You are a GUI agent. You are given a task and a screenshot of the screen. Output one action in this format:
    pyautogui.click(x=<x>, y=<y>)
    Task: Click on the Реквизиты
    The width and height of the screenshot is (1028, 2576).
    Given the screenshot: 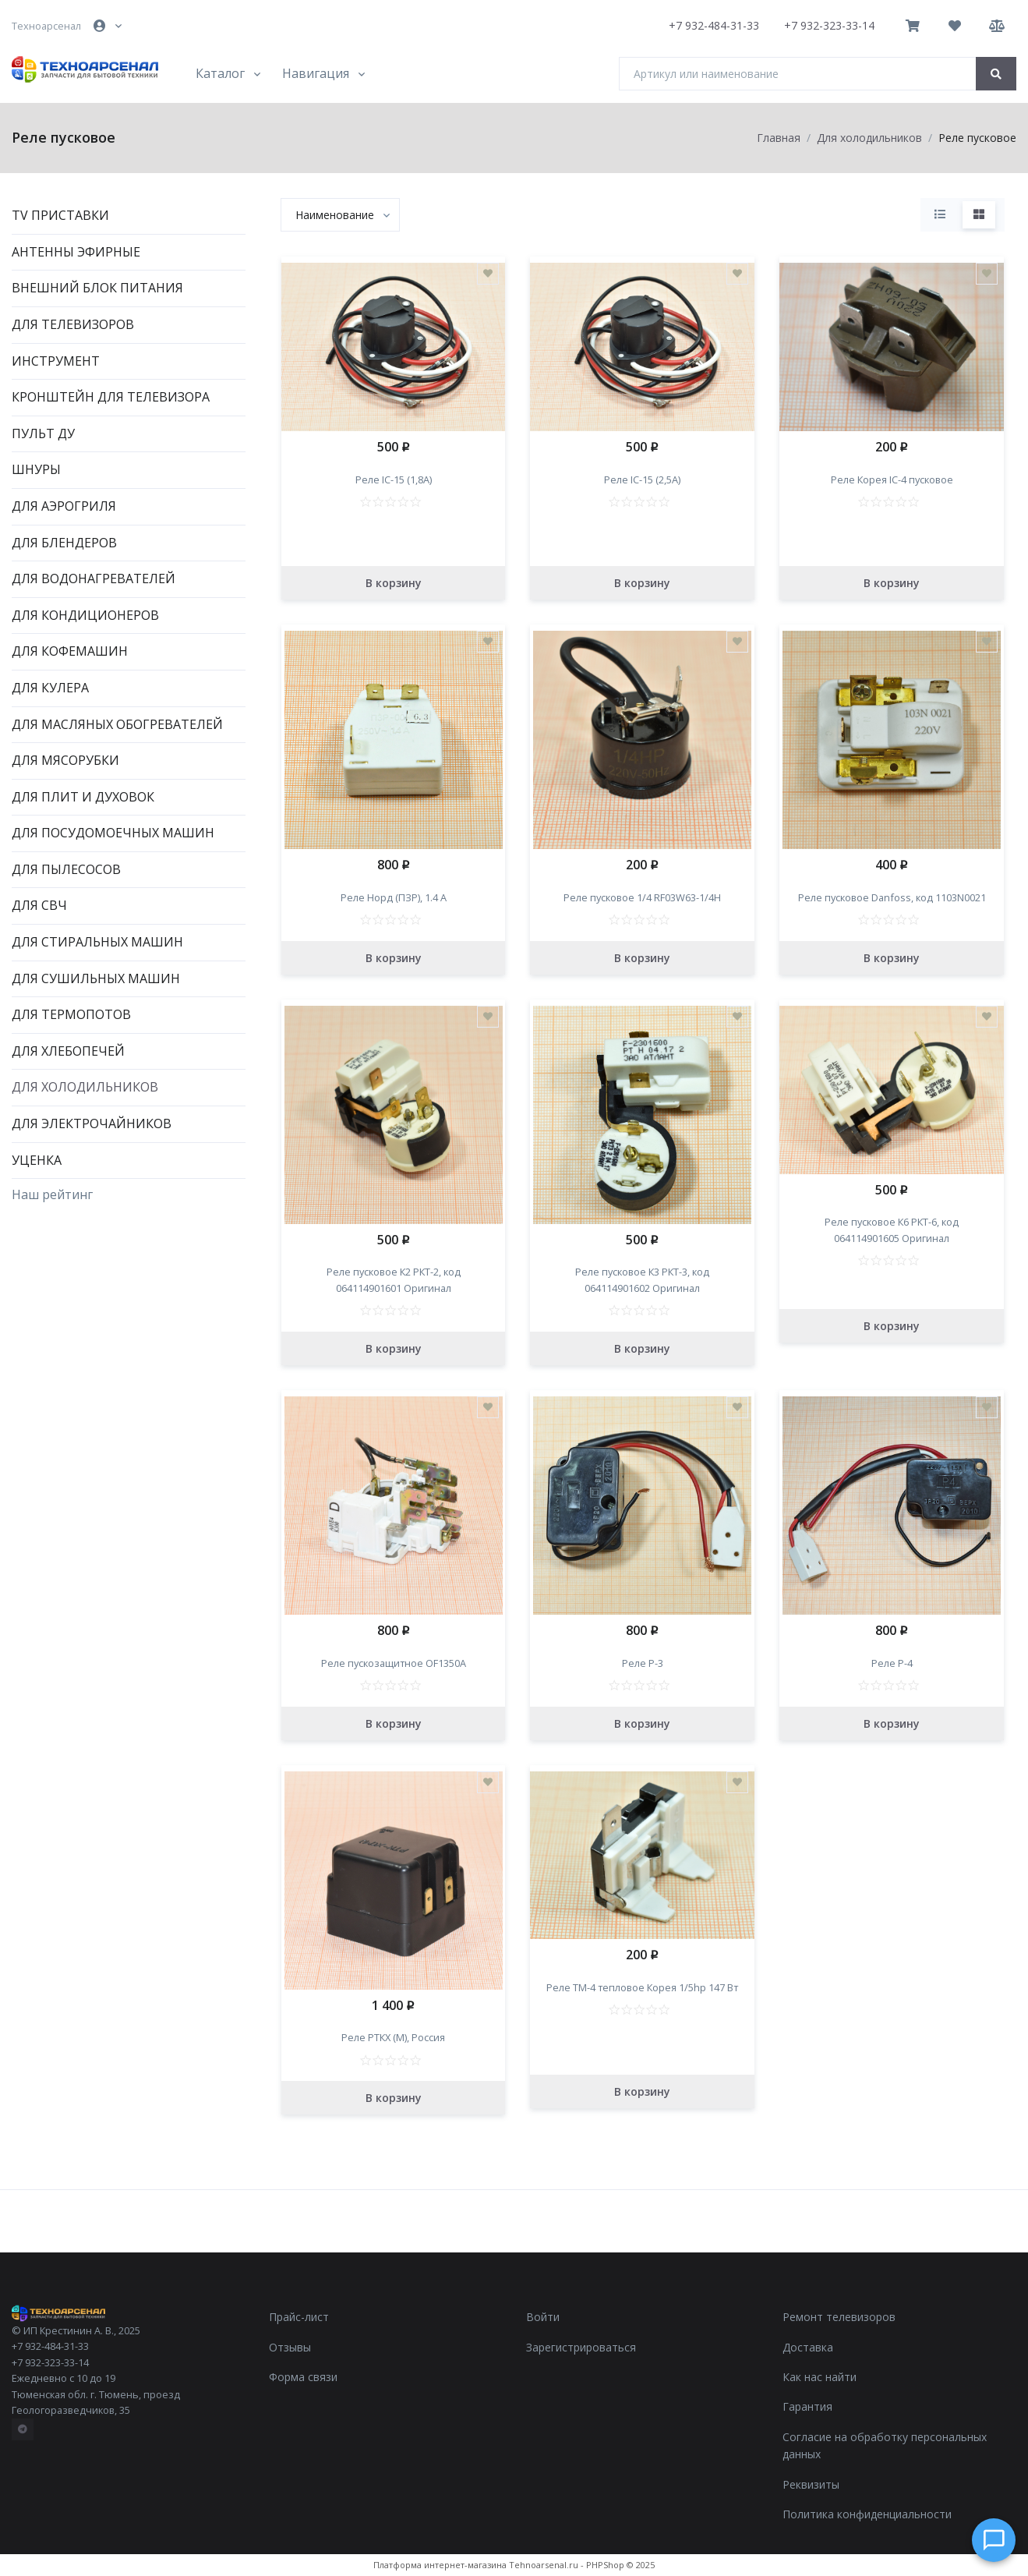 What is the action you would take?
    pyautogui.click(x=810, y=2484)
    